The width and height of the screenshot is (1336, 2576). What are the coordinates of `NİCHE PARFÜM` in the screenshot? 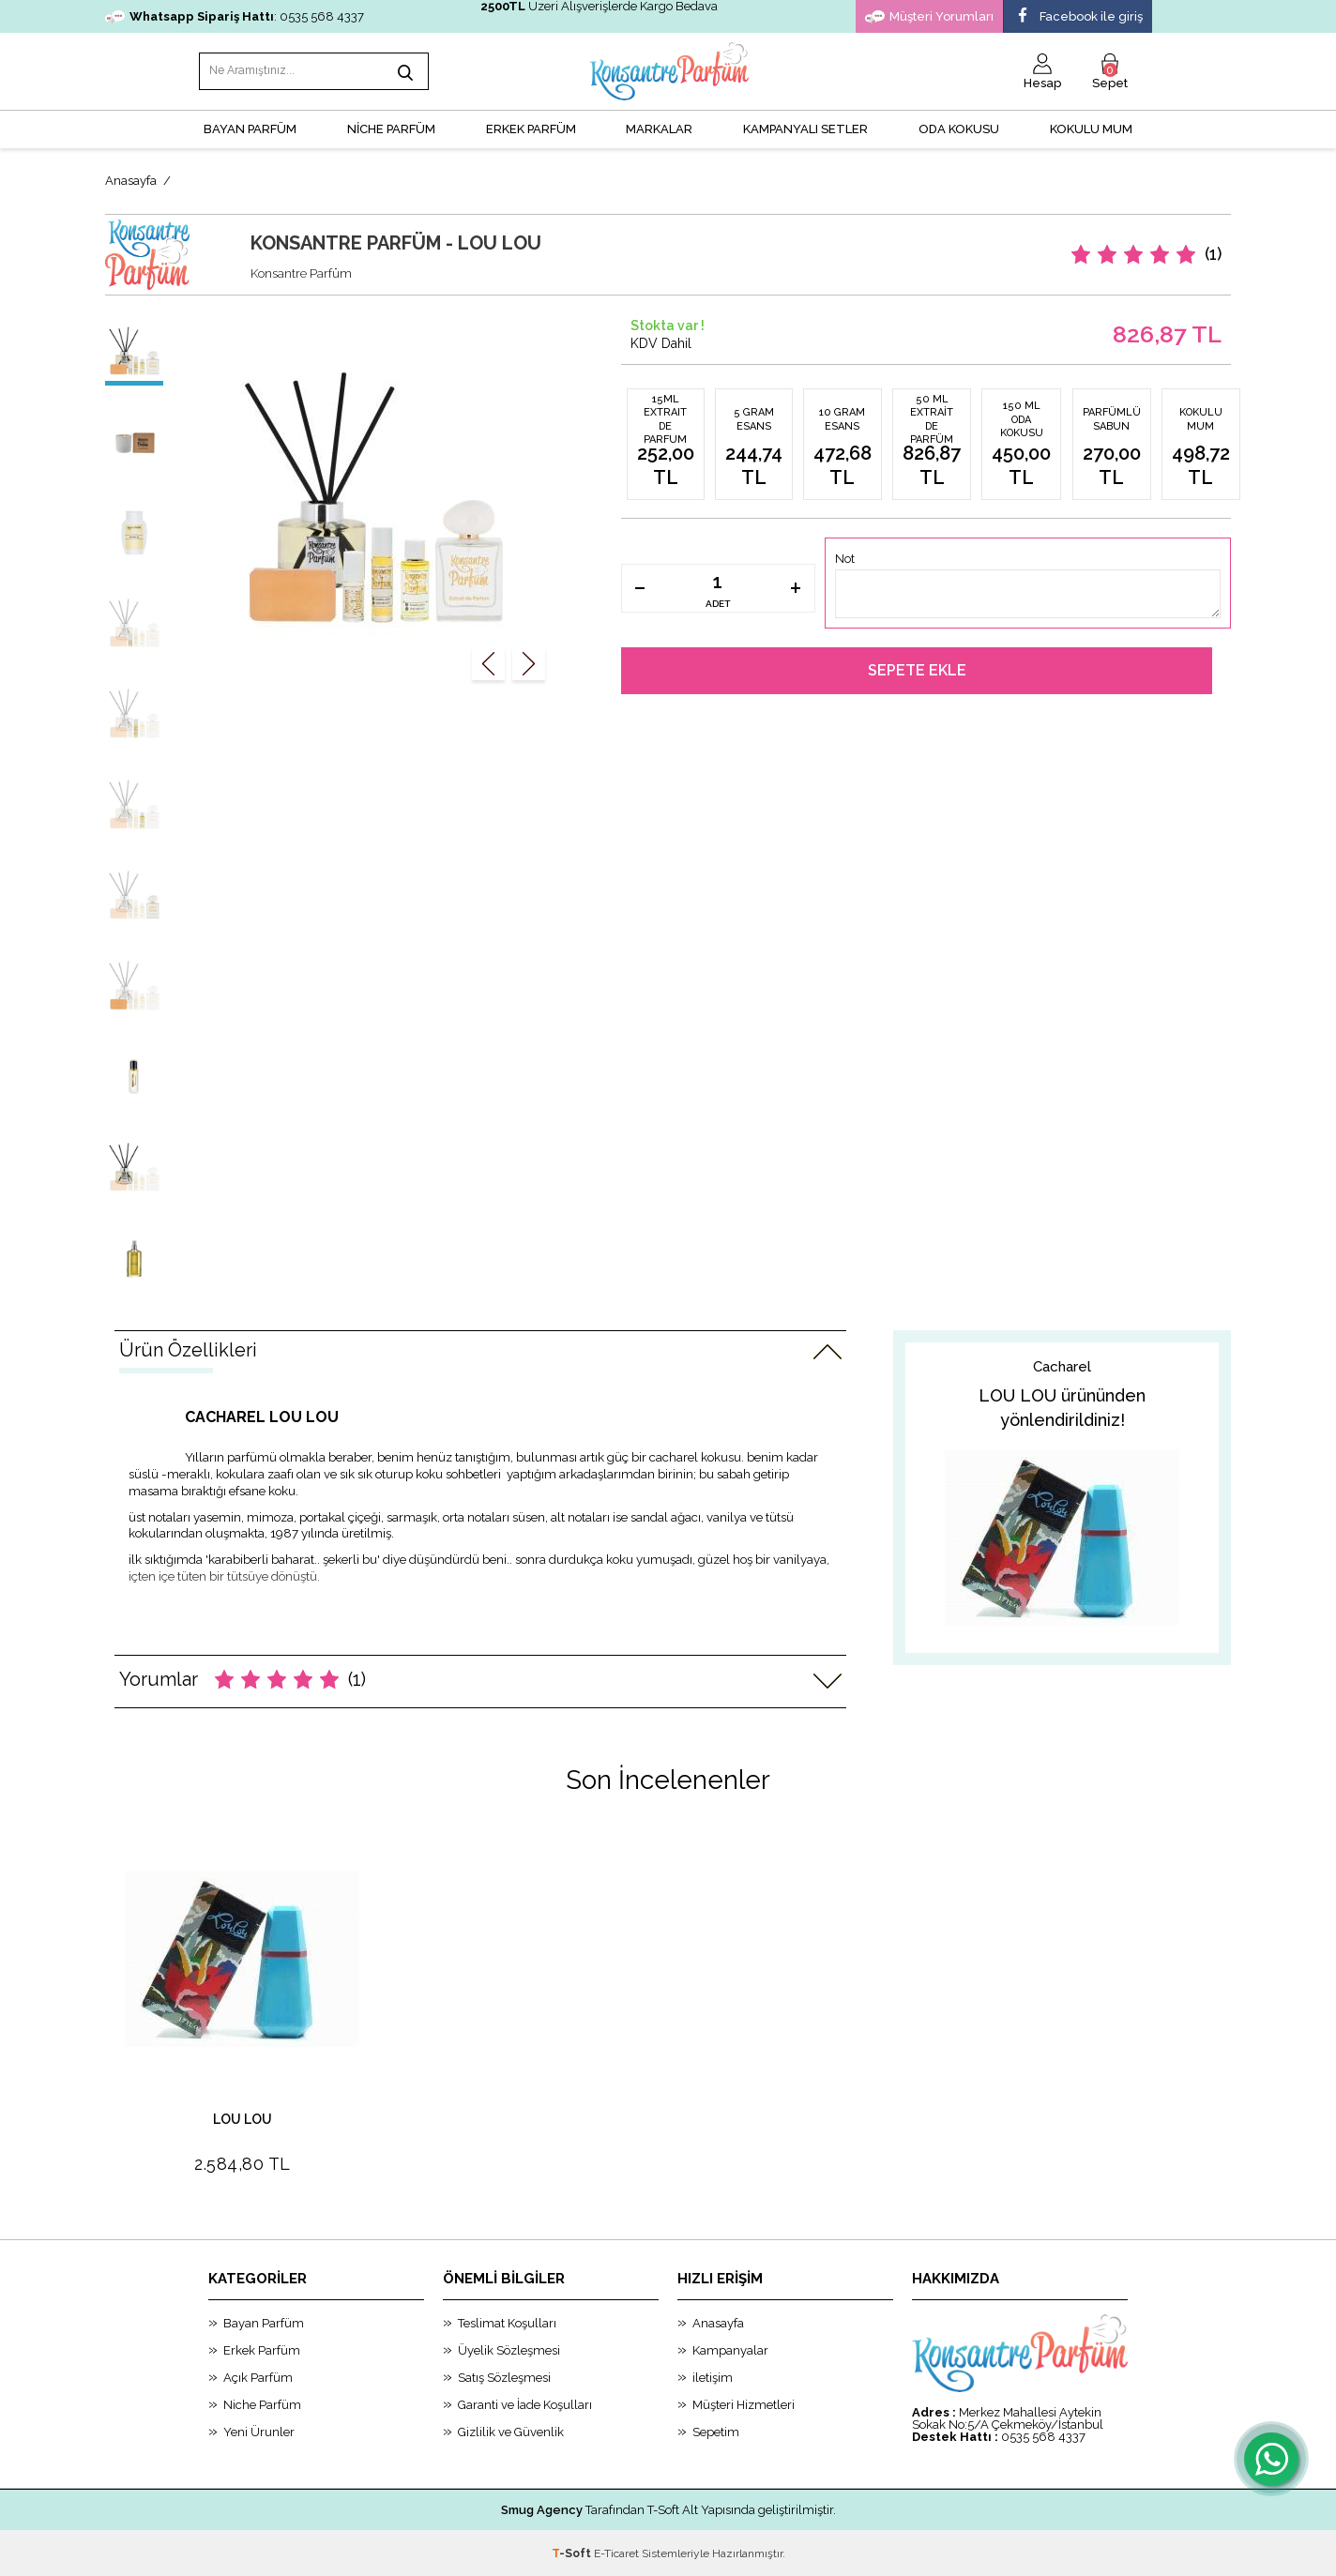 It's located at (391, 127).